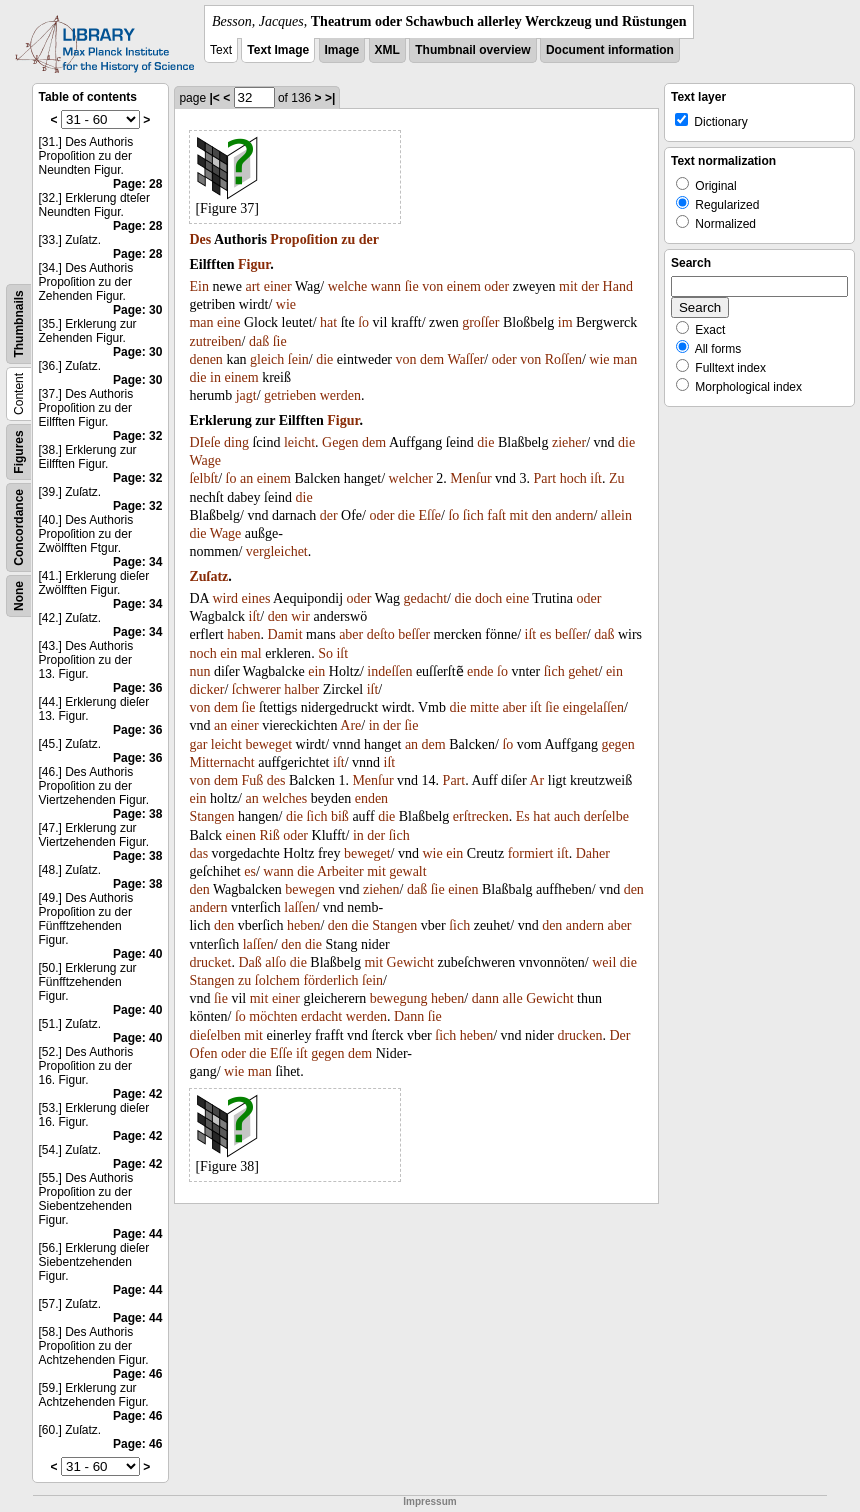 The image size is (860, 1512). I want to click on Der, so click(619, 1035).